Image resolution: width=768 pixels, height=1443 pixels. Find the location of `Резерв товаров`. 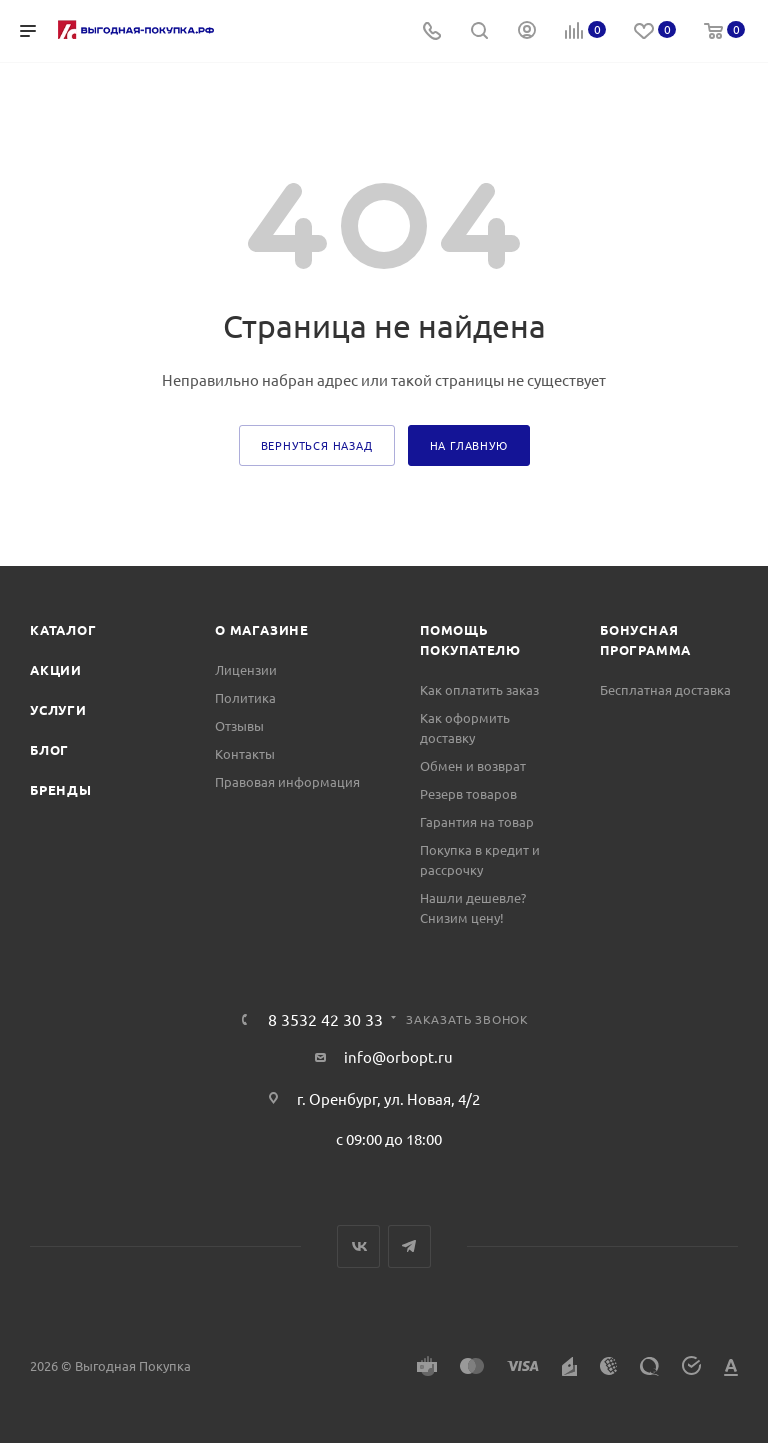

Резерв товаров is located at coordinates (468, 793).